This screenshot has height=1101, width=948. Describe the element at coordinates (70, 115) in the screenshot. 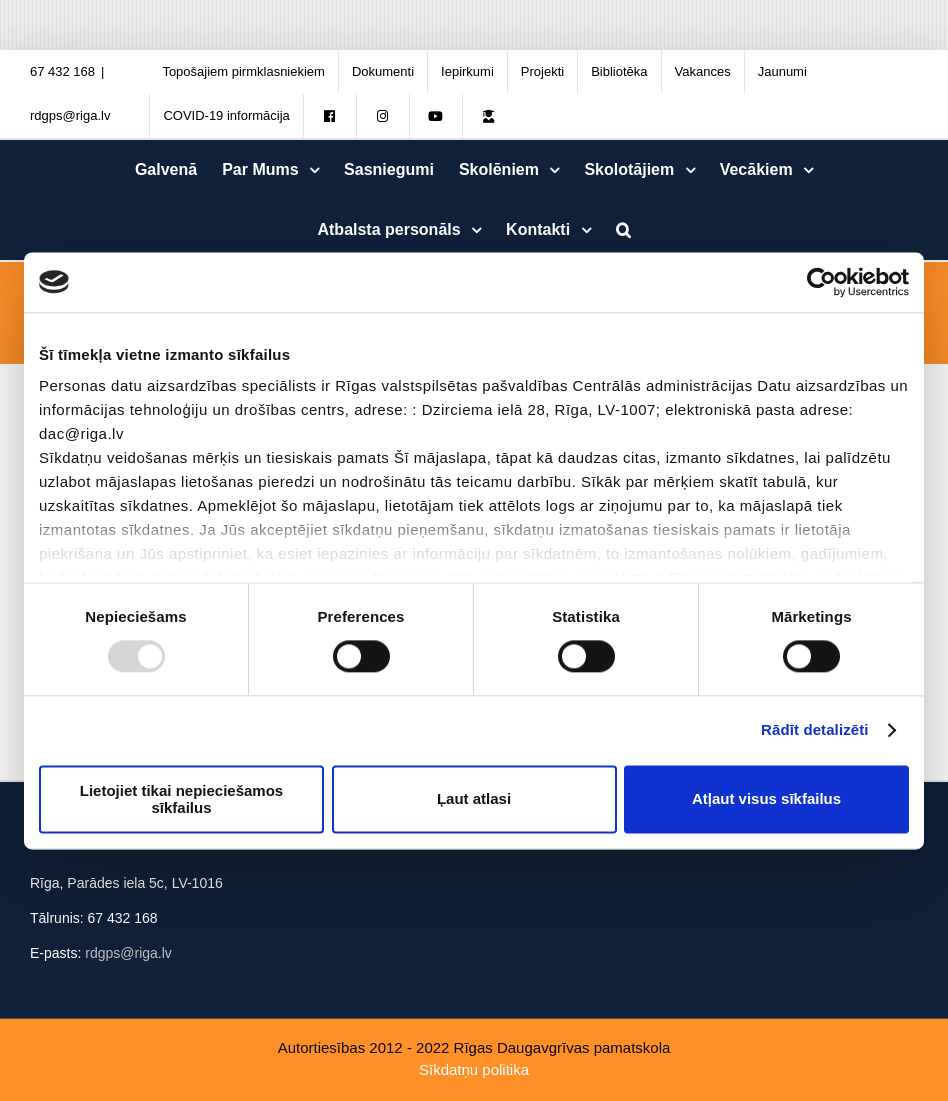

I see `rdgps@riga.lv` at that location.